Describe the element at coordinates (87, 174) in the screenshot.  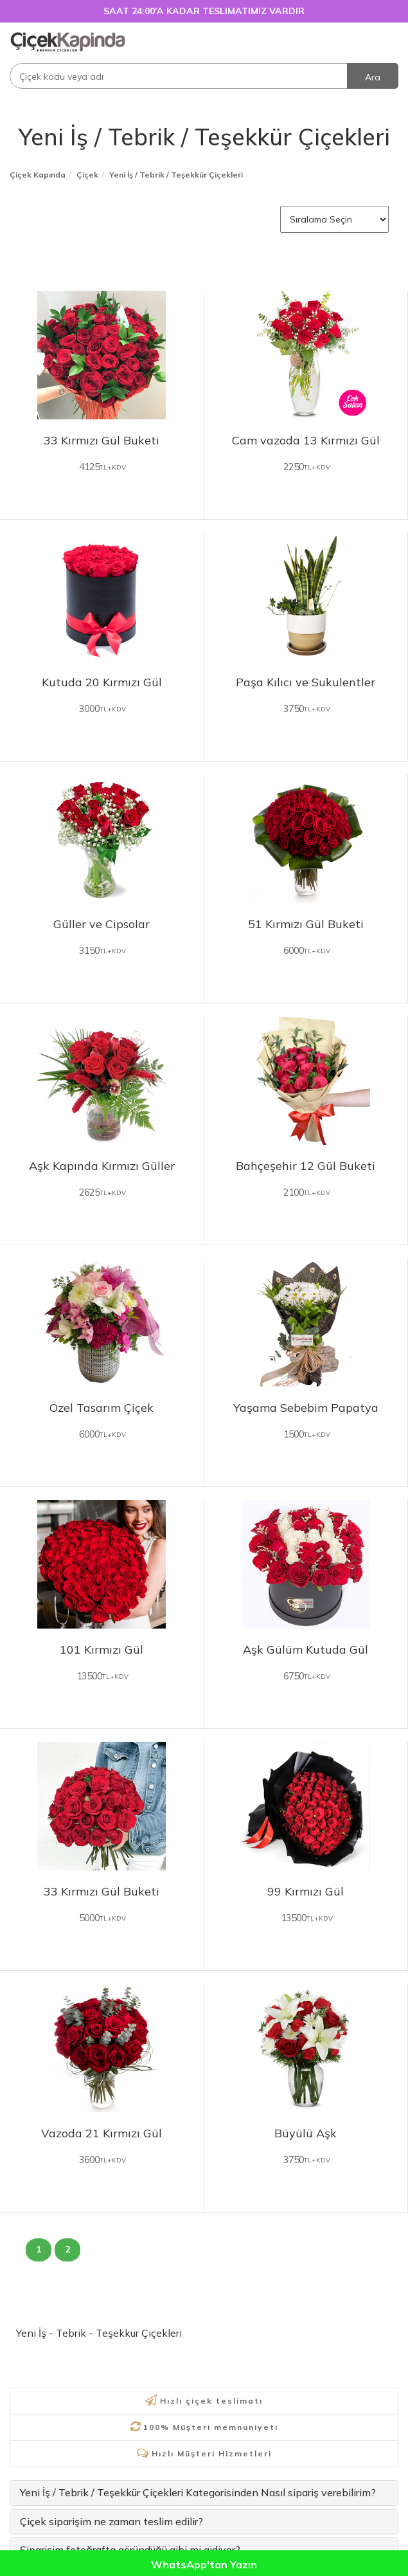
I see `Çiçek` at that location.